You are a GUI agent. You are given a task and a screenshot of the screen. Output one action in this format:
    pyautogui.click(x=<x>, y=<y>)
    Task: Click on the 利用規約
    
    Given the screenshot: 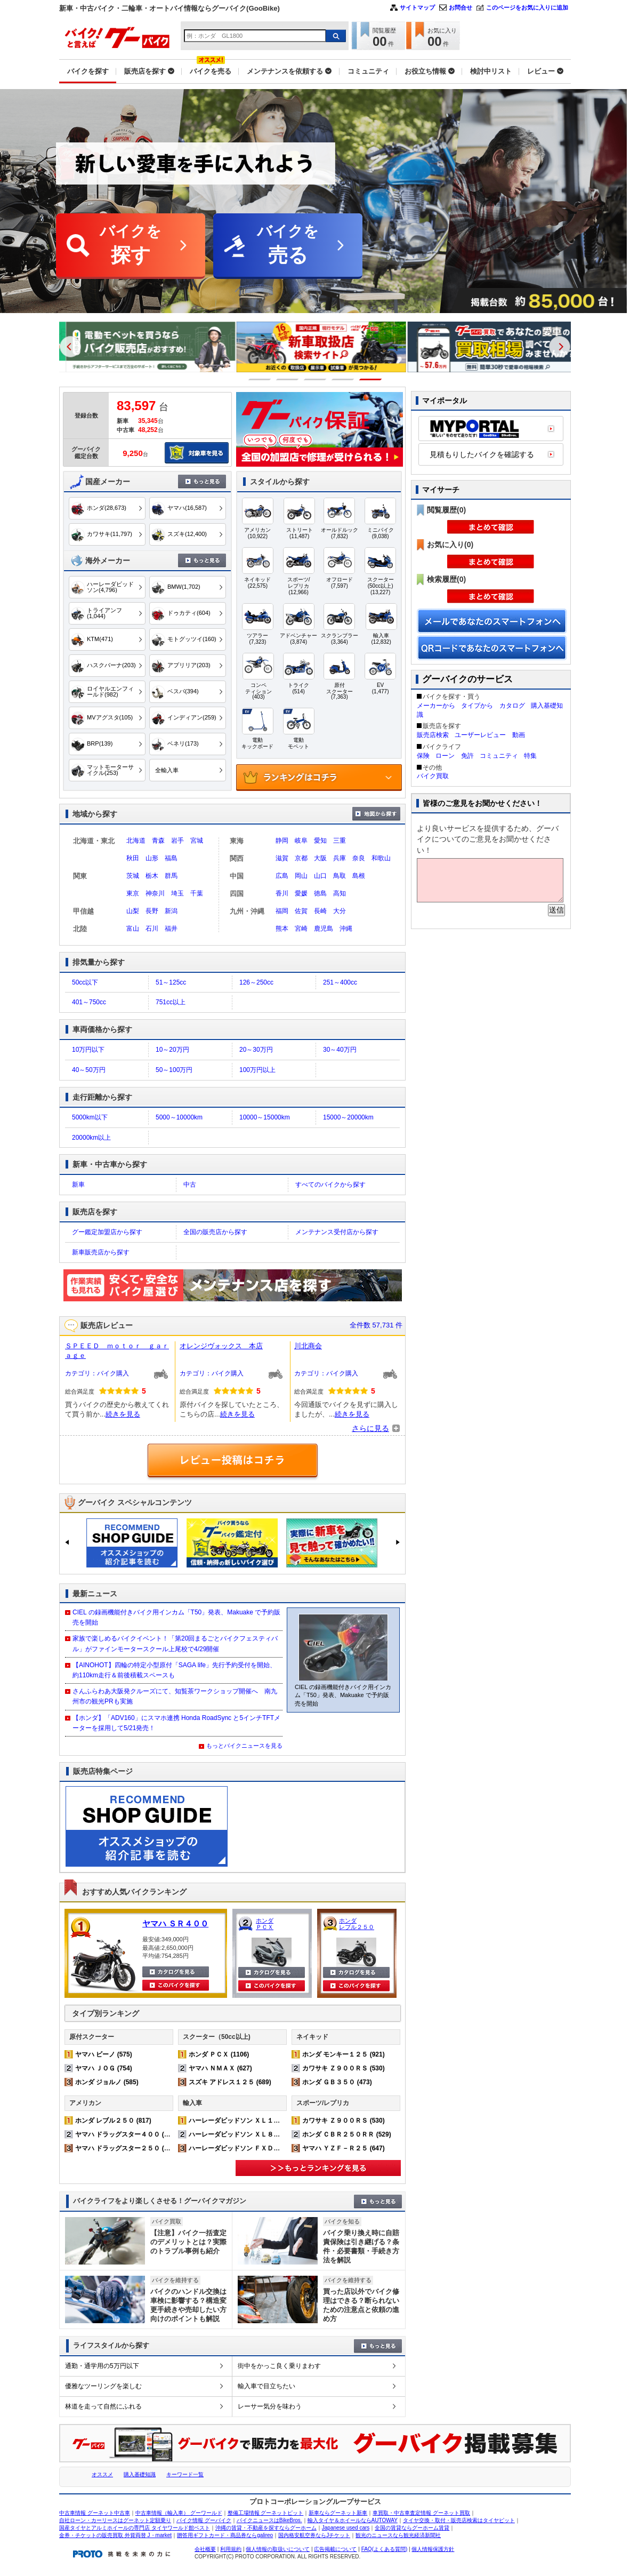 What is the action you would take?
    pyautogui.click(x=230, y=2549)
    